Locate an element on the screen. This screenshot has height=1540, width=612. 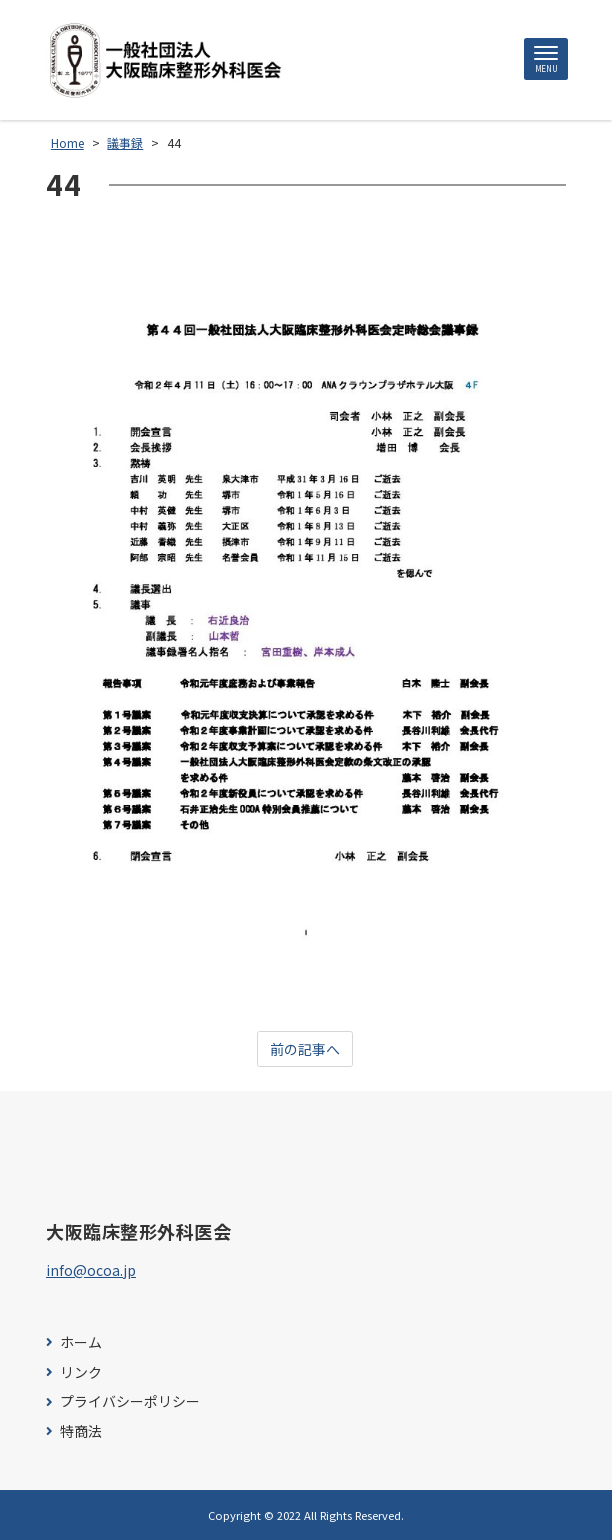
特商法 is located at coordinates (81, 1431).